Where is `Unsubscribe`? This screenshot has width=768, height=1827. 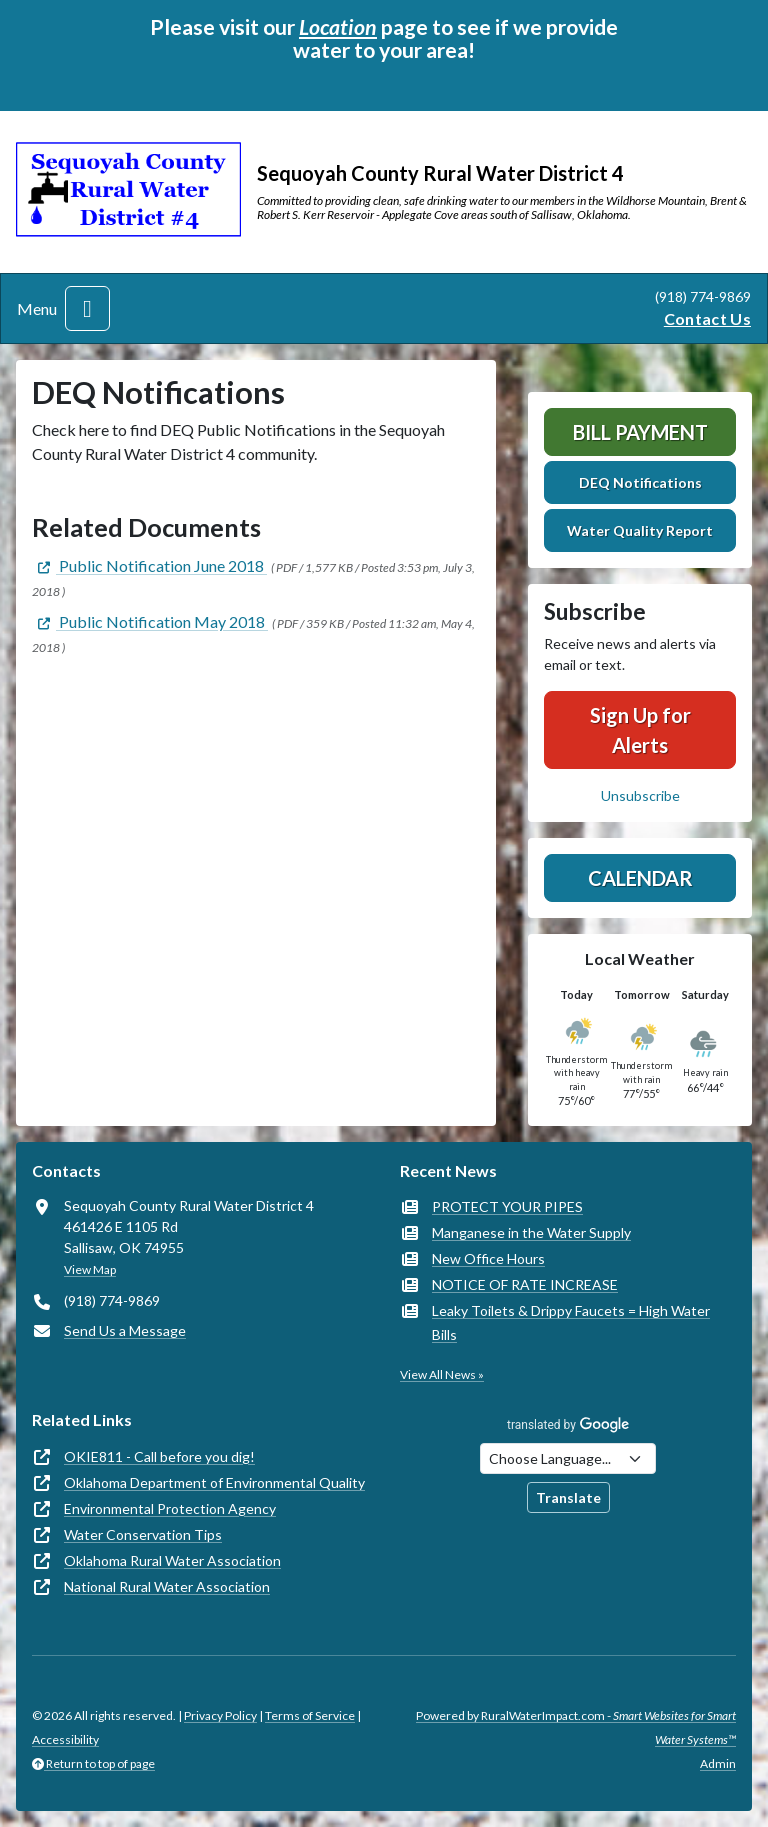 Unsubscribe is located at coordinates (640, 795).